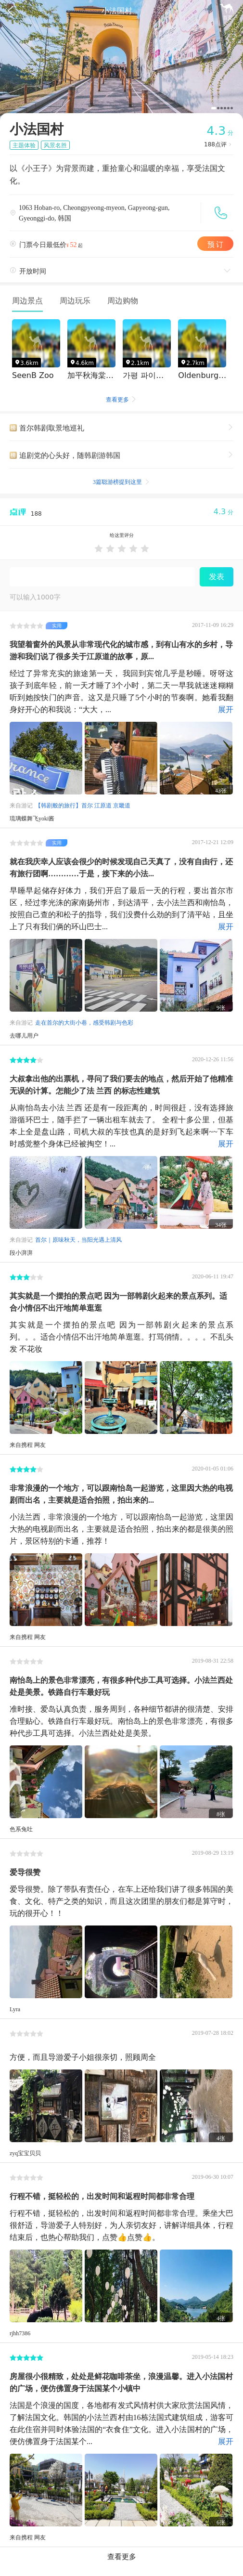 The image size is (243, 2576). What do you see at coordinates (126, 453) in the screenshot?
I see `追剧党的心头好，随韩剧游韩国` at bounding box center [126, 453].